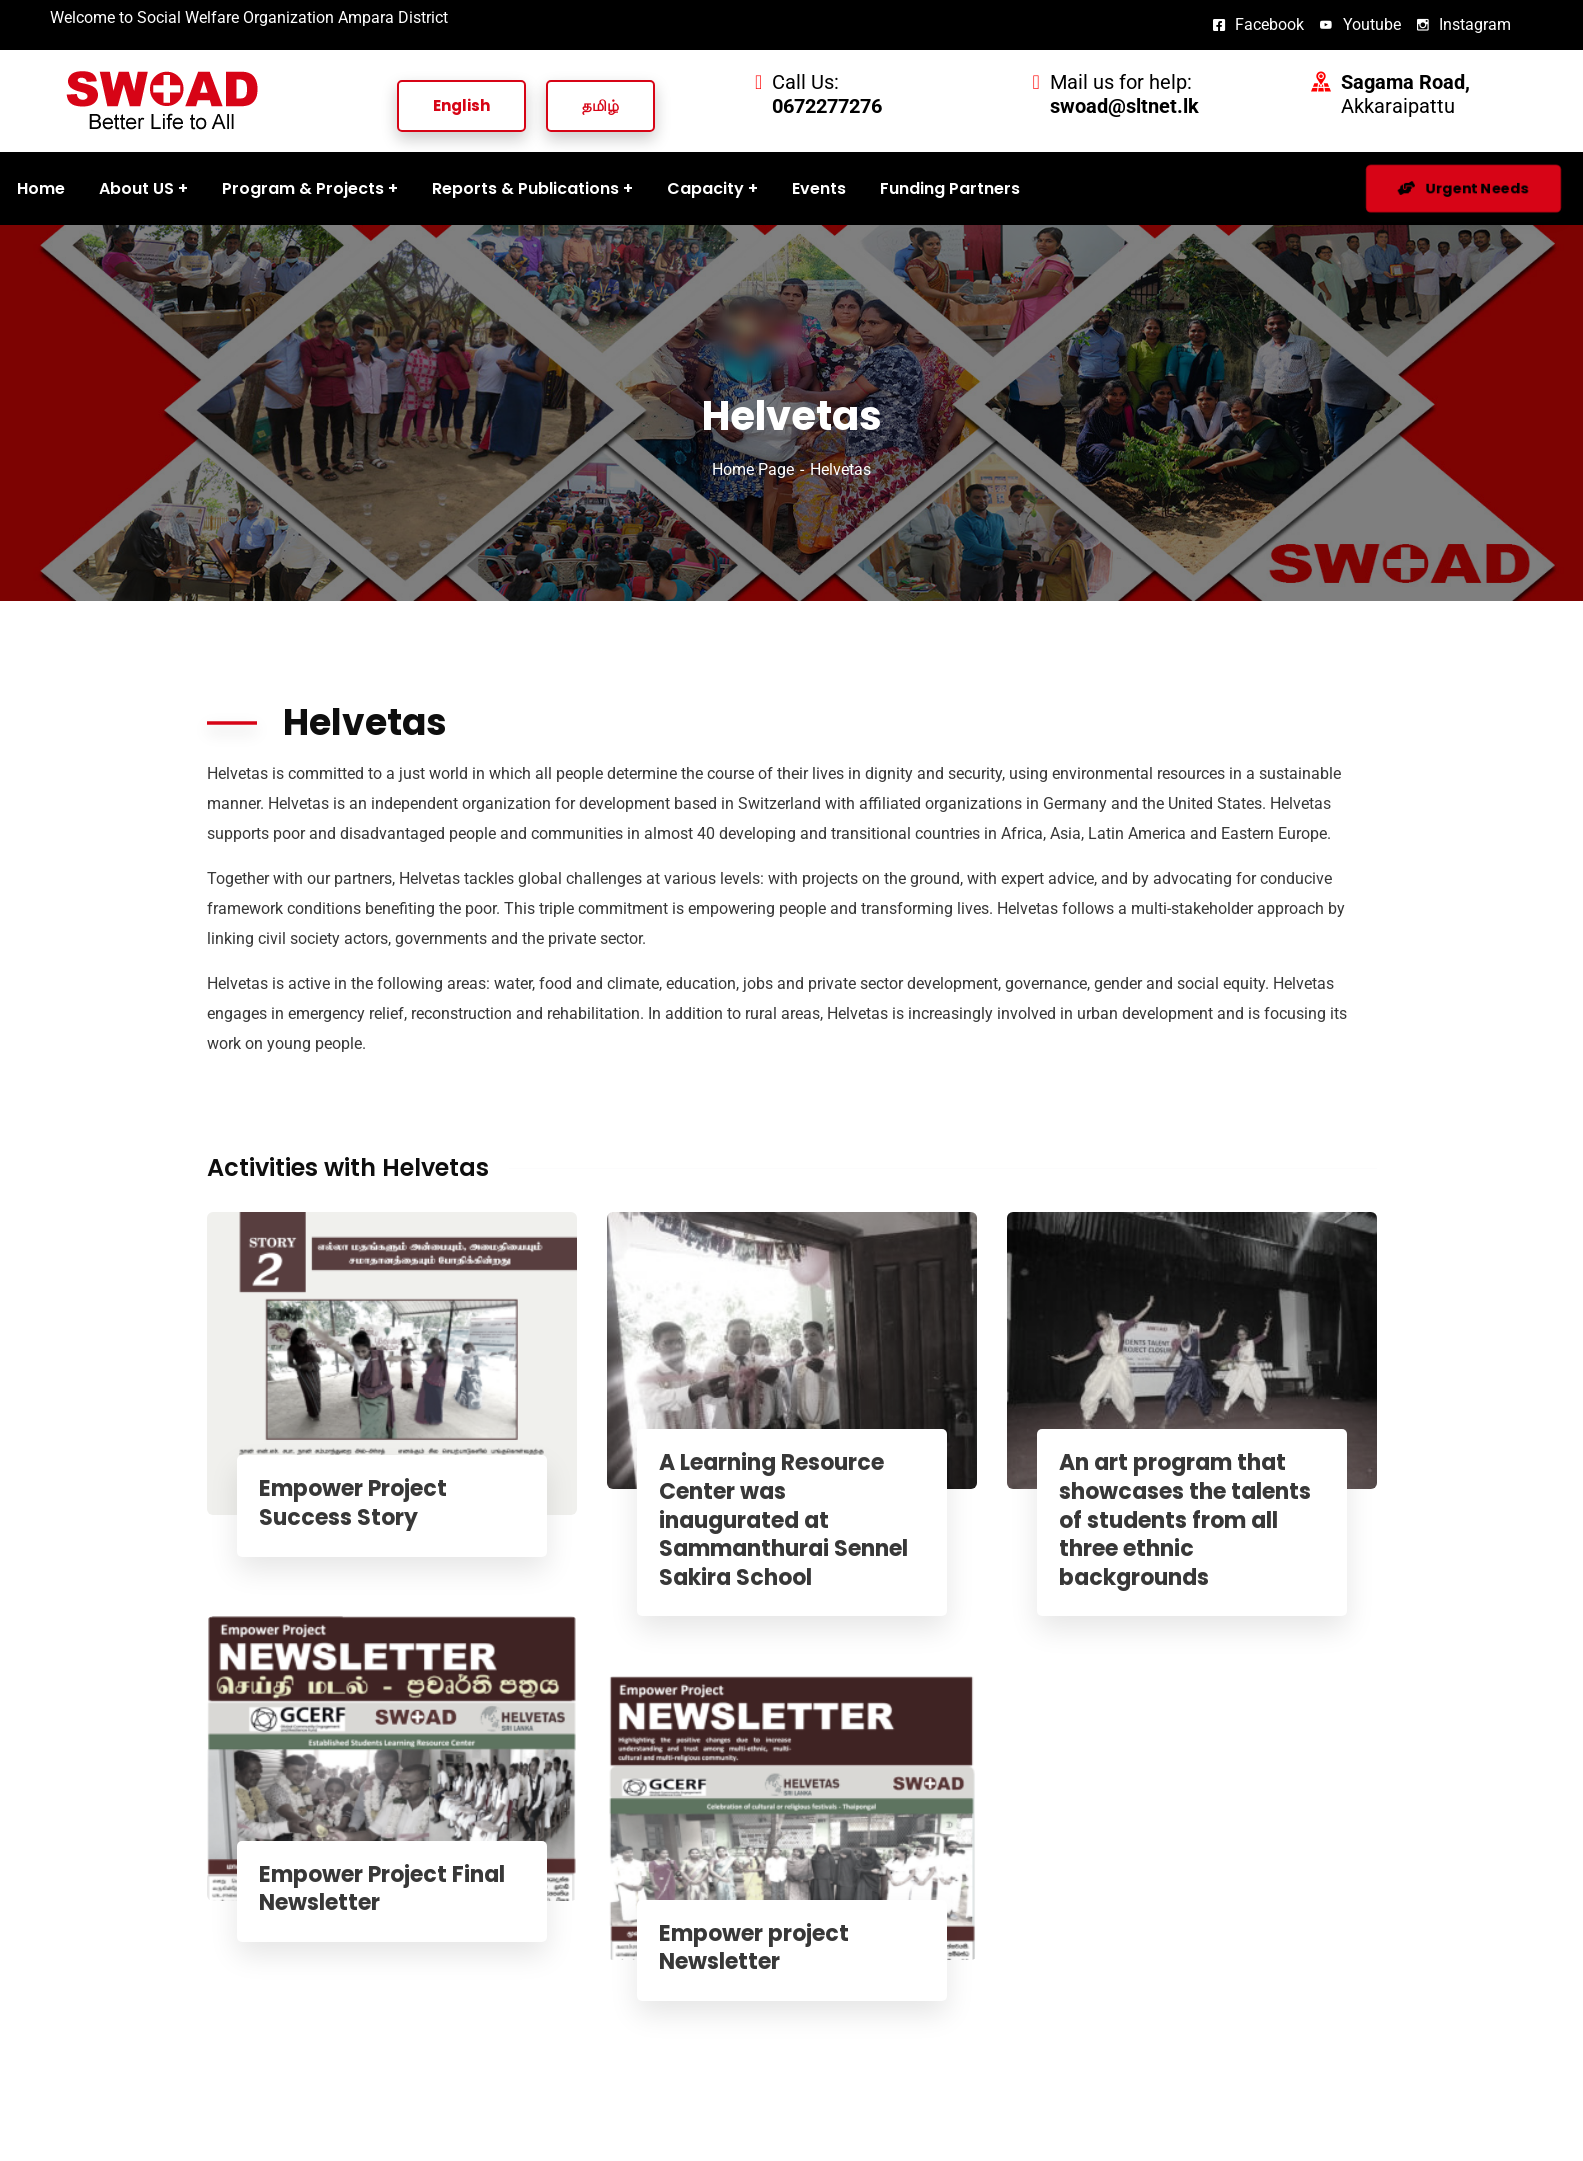 This screenshot has width=1583, height=2161. I want to click on Empower project Newsletter, so click(762, 1948).